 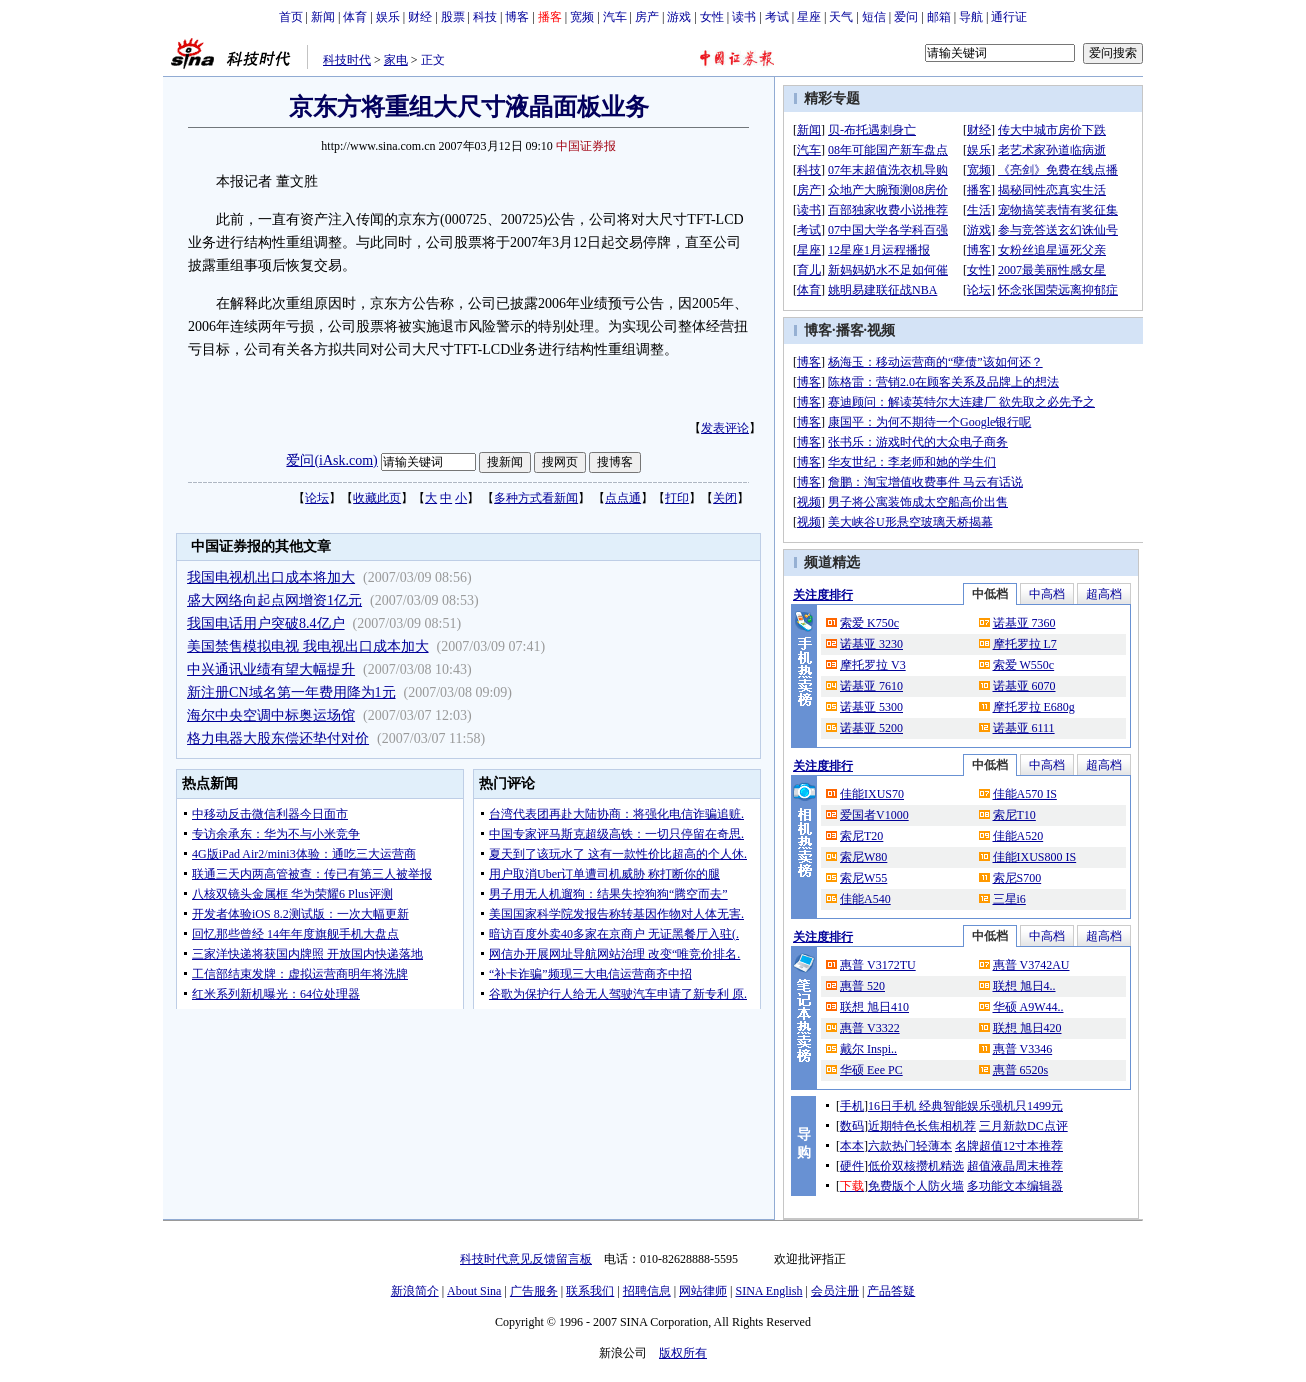 I want to click on 考试, so click(x=777, y=17).